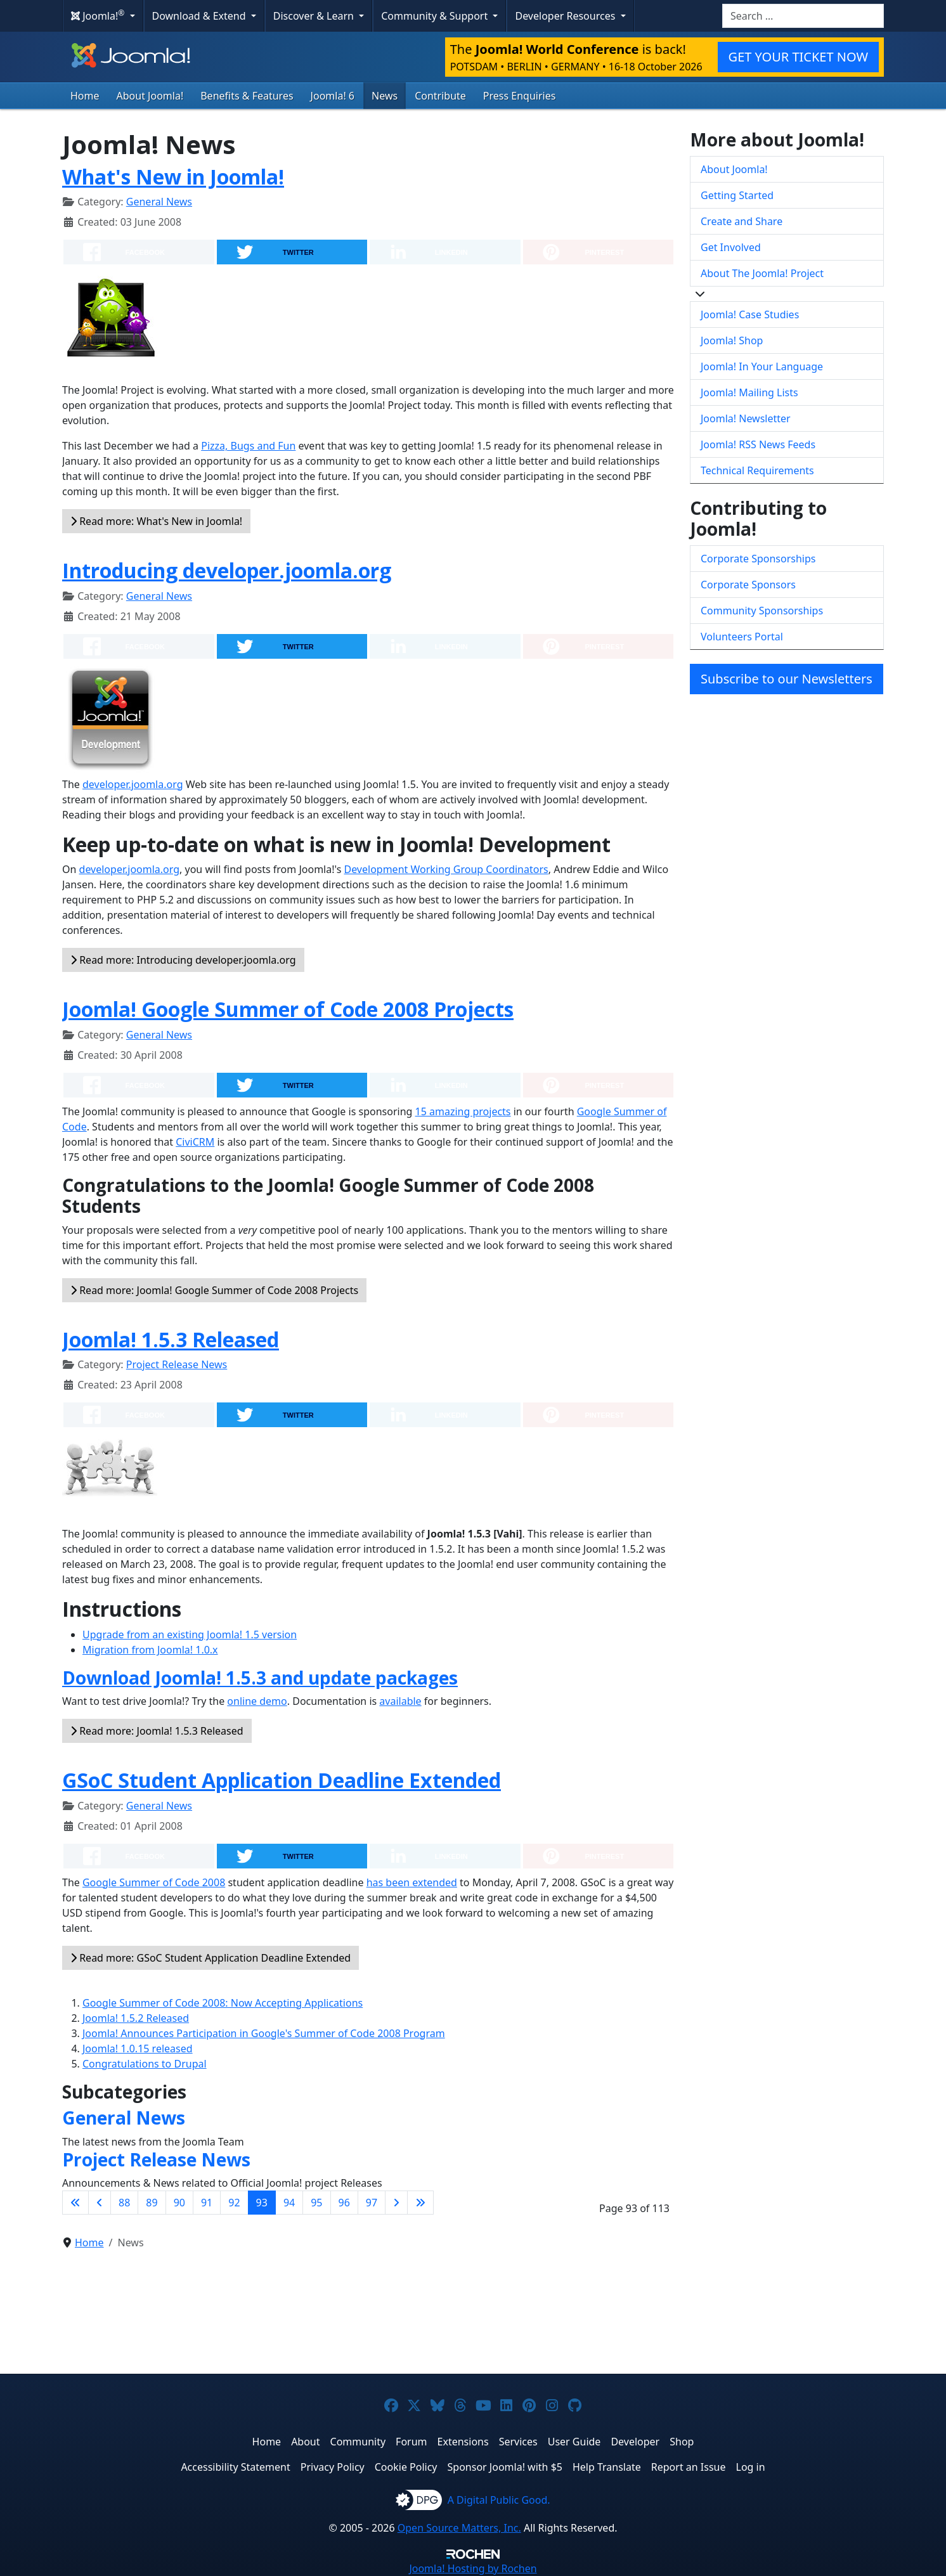  Describe the element at coordinates (210, 1958) in the screenshot. I see `Read more: GSoC Student Application Deadline Extended` at that location.